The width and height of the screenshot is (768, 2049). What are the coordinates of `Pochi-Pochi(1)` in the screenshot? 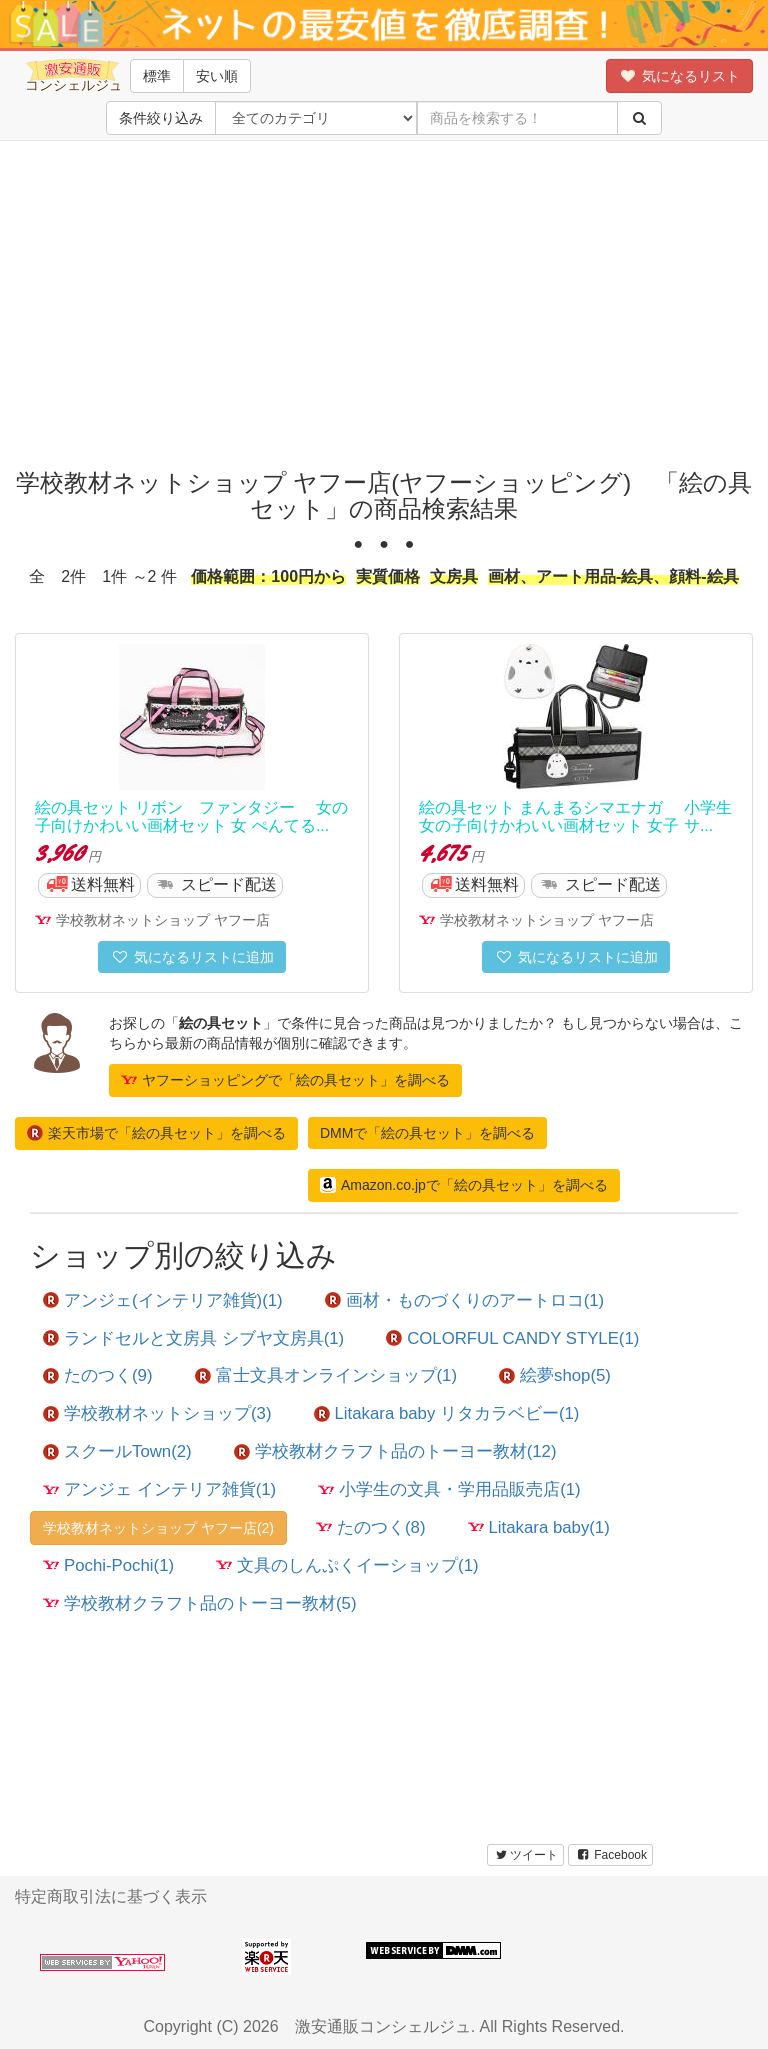 It's located at (108, 1565).